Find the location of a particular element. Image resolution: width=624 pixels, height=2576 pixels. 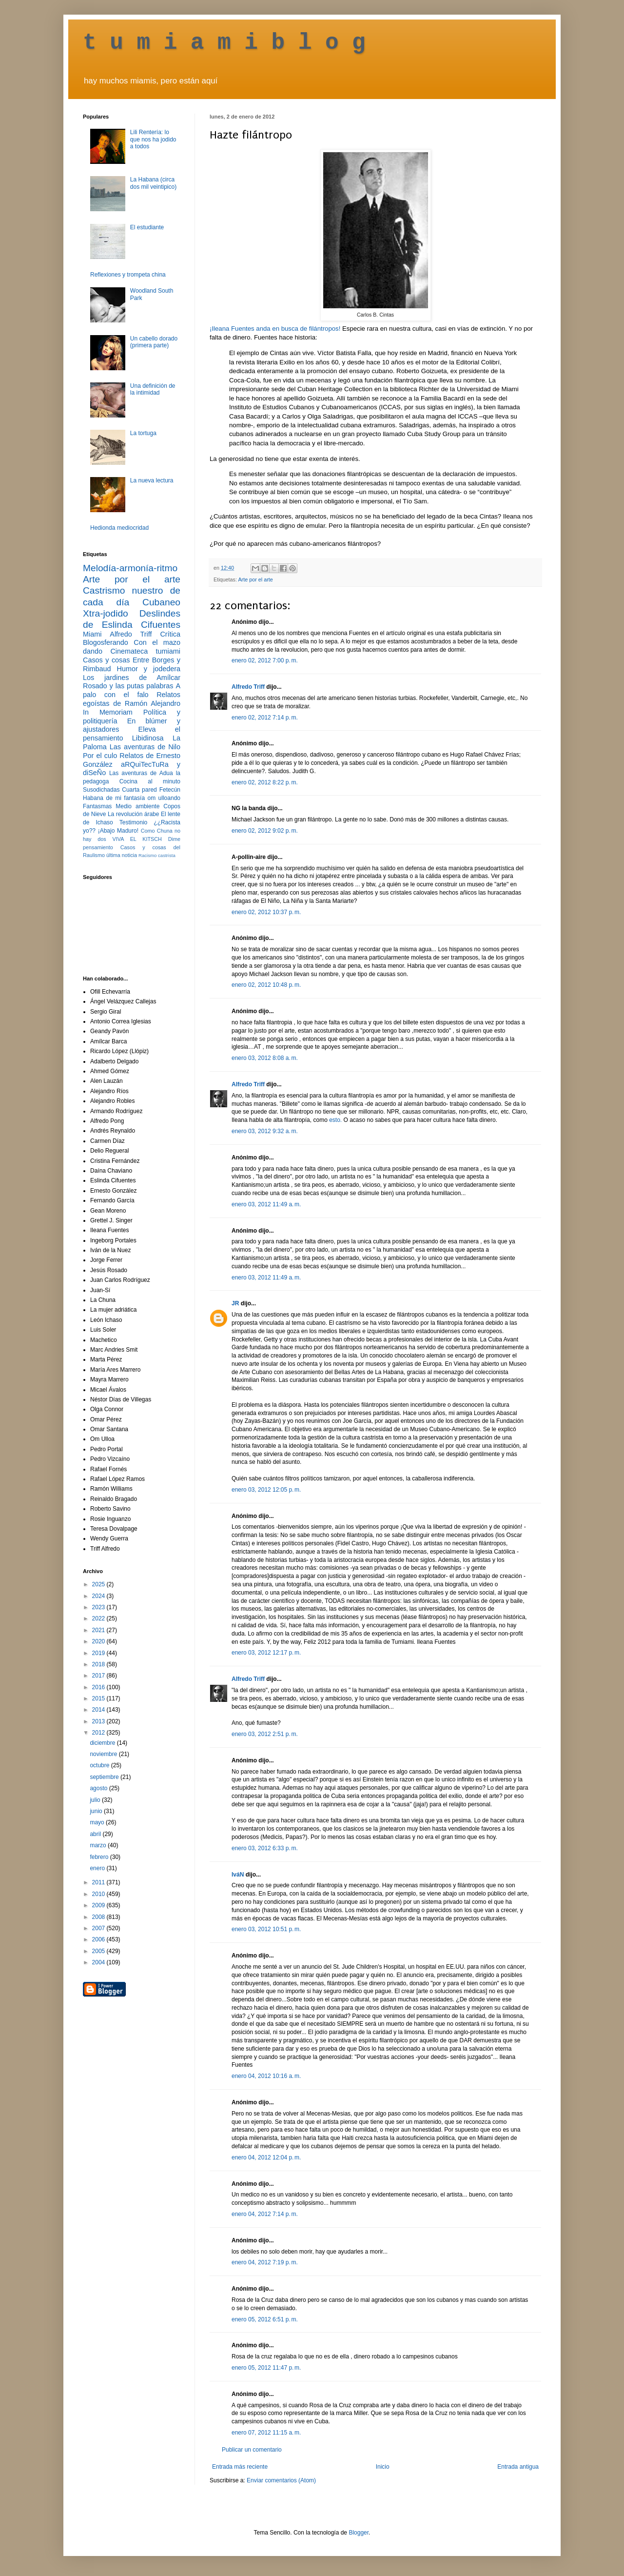

Las aventuras de Nilo is located at coordinates (145, 747).